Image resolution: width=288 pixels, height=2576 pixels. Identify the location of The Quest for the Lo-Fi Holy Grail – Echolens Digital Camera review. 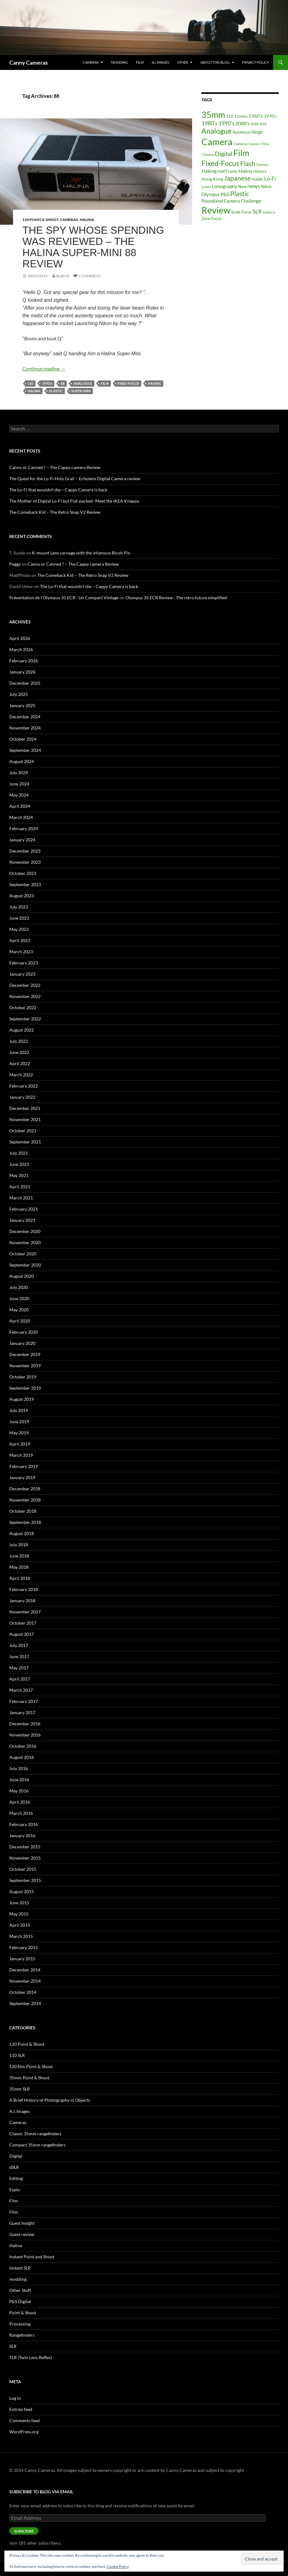
(74, 478).